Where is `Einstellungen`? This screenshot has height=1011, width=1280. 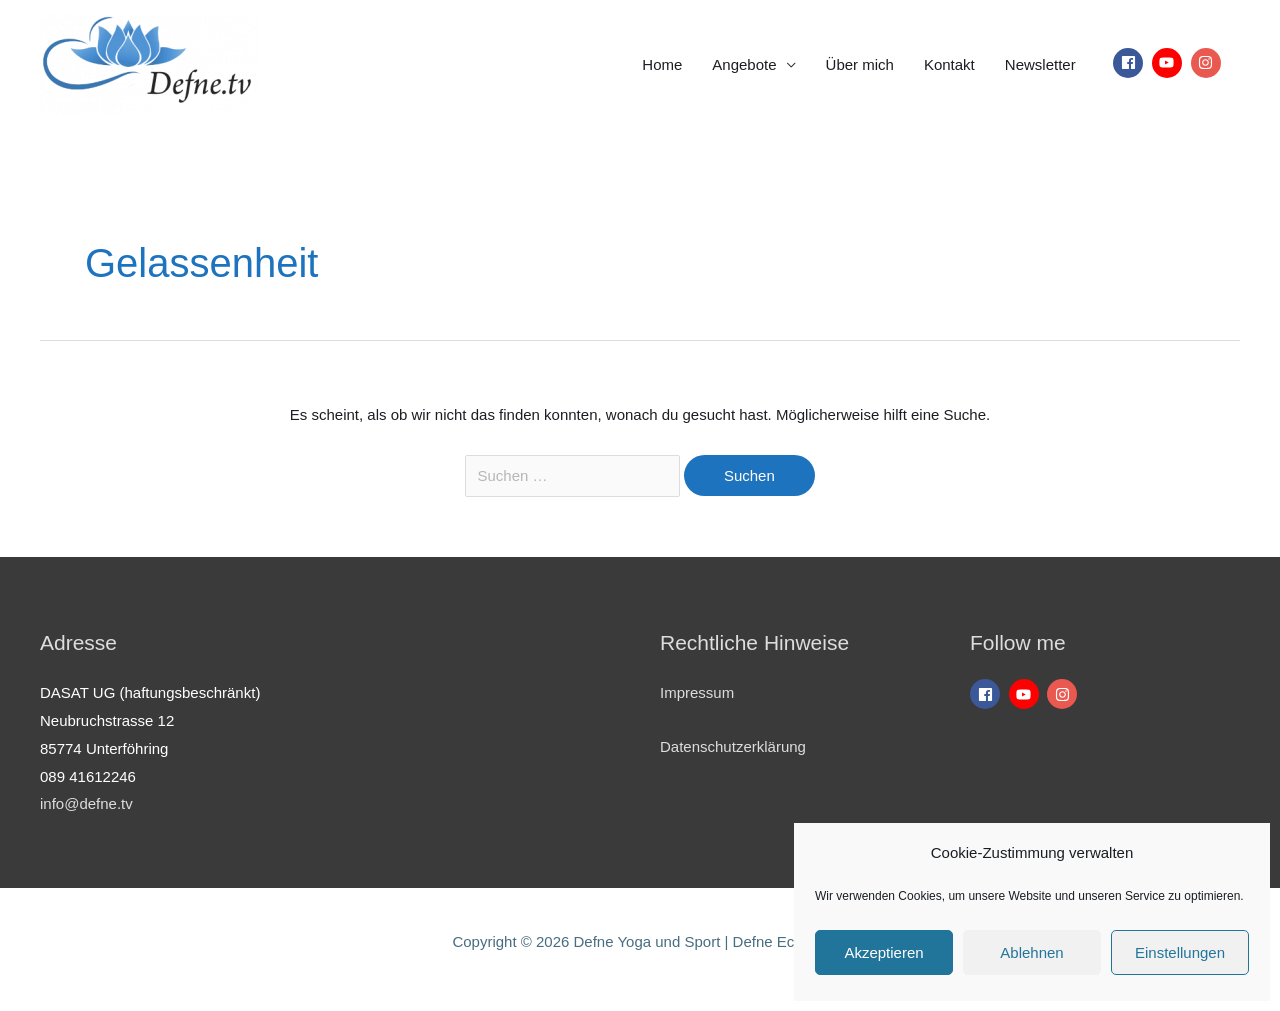
Einstellungen is located at coordinates (1180, 952).